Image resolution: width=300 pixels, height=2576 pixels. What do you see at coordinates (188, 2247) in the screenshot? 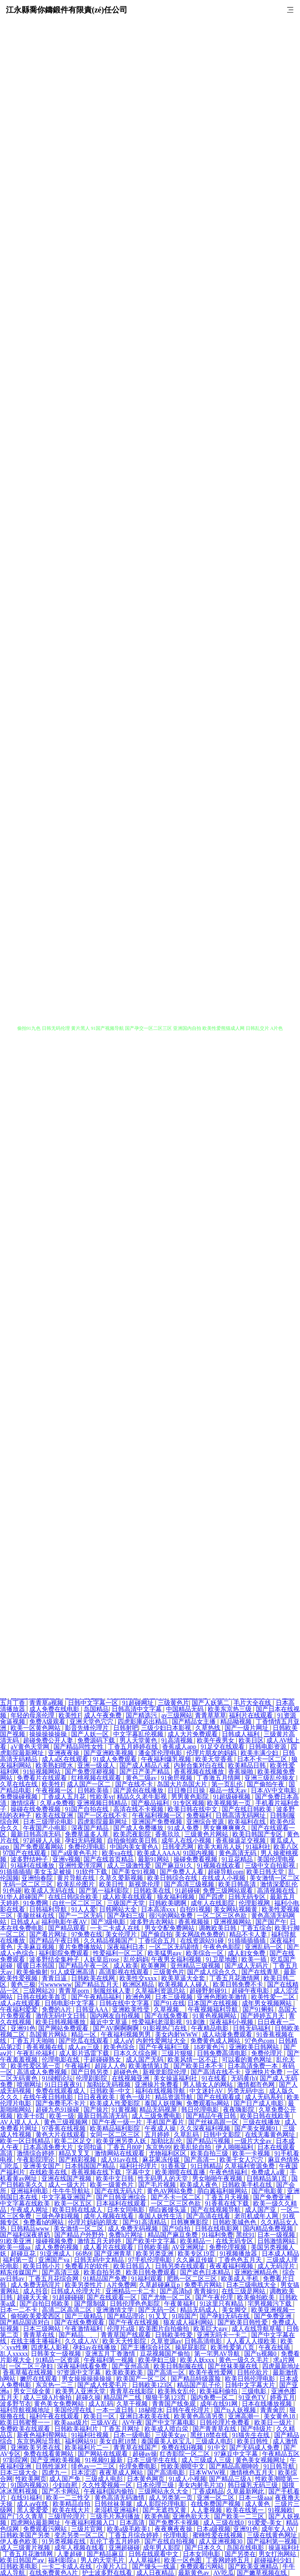
I see `AV亚洲网址` at bounding box center [188, 2247].